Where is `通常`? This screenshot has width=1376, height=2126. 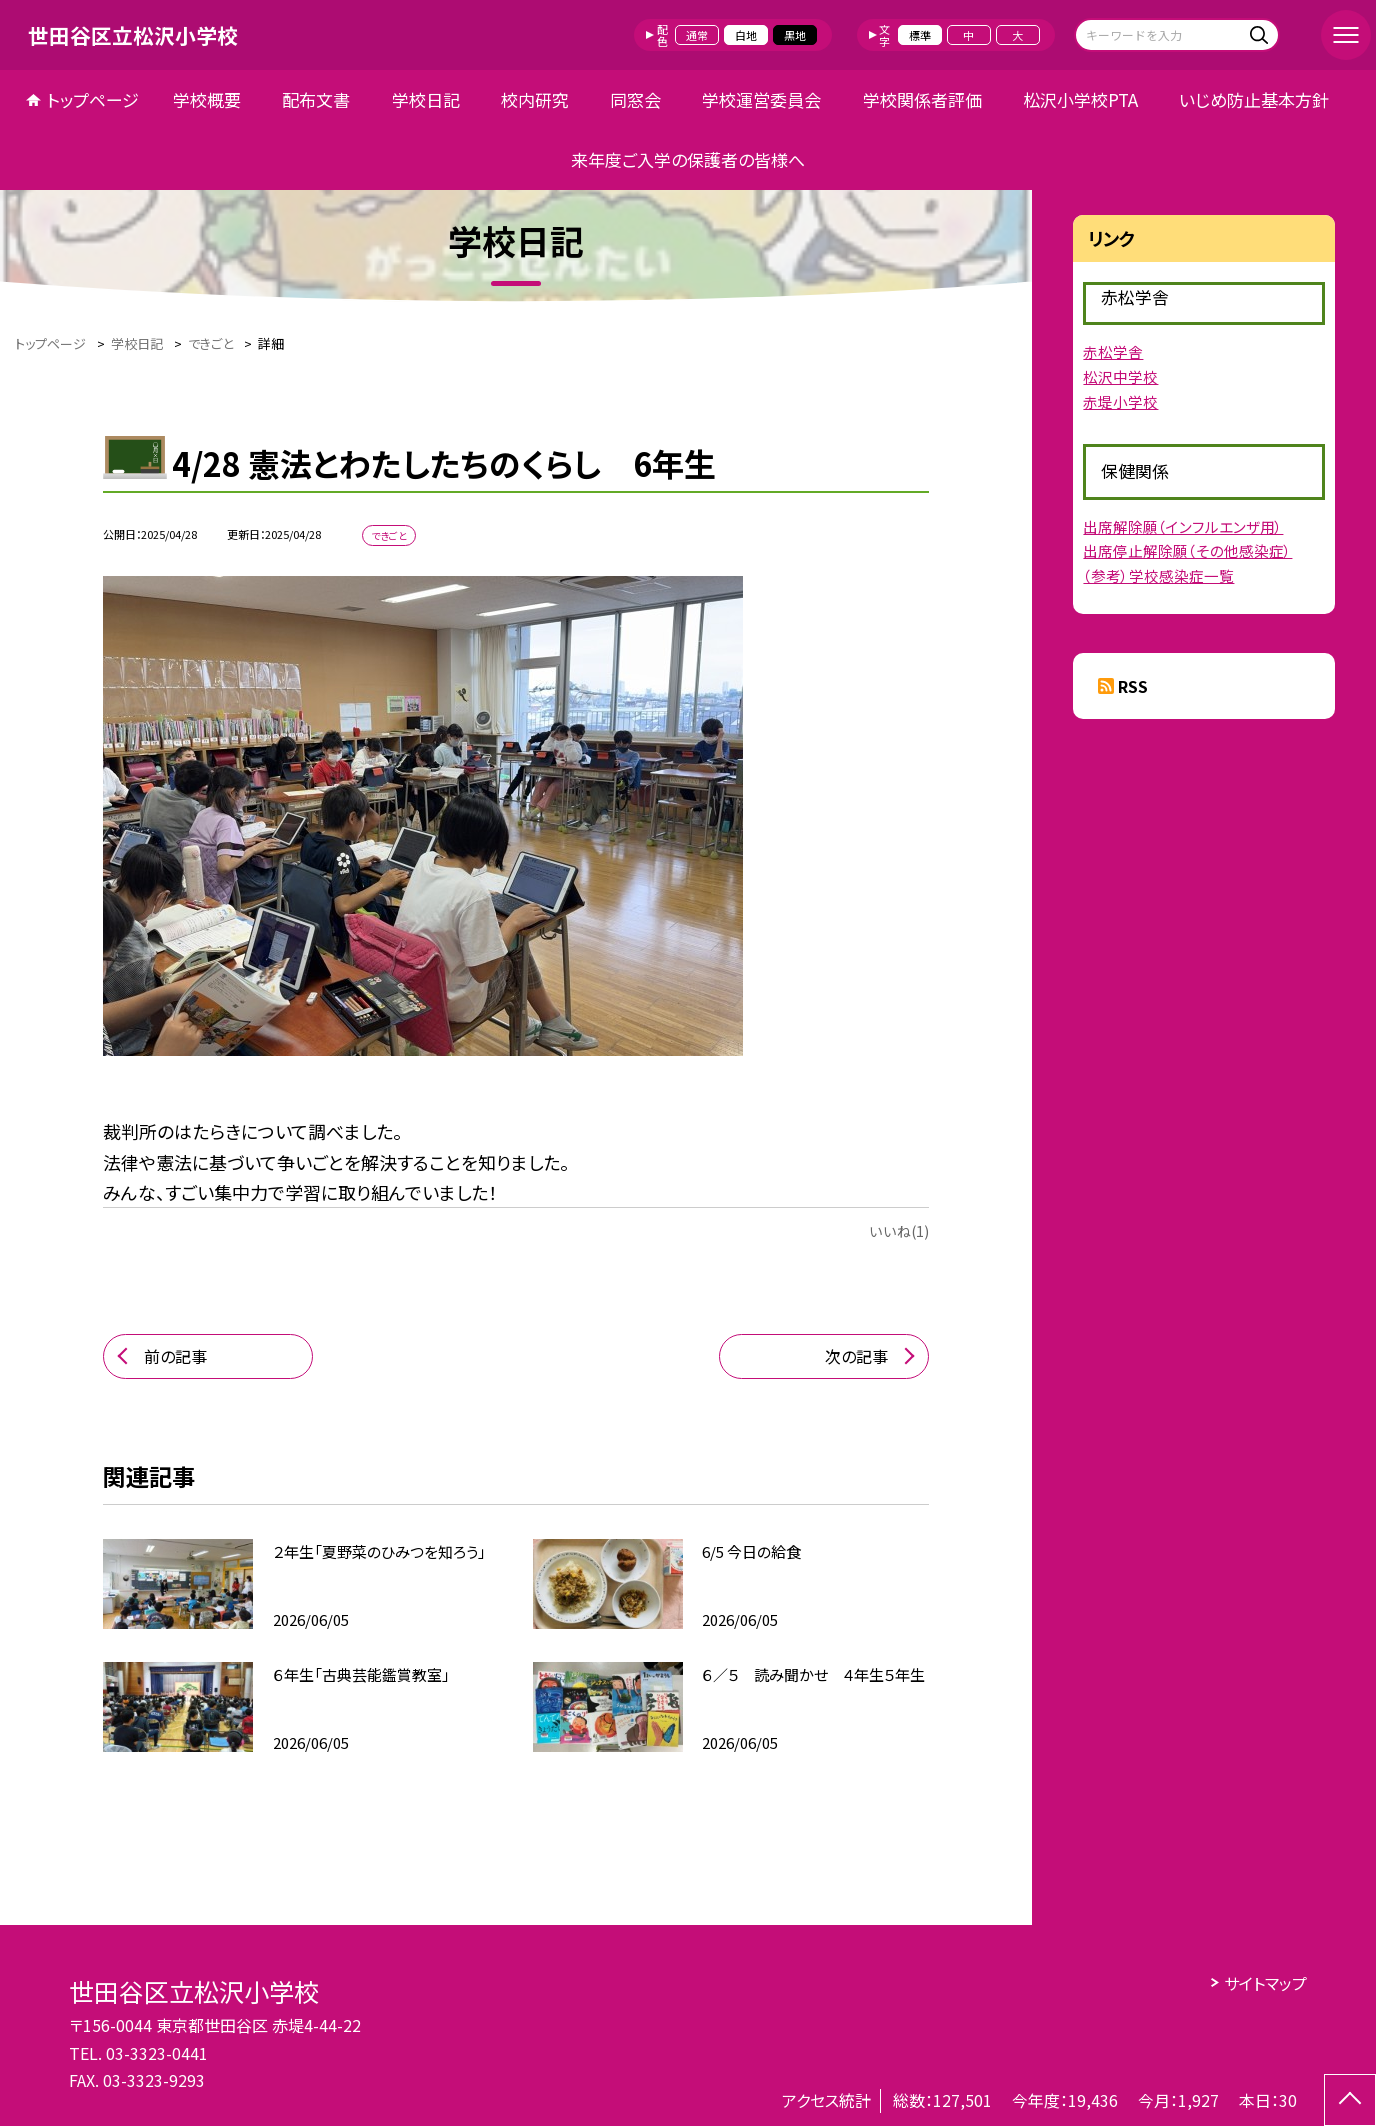 通常 is located at coordinates (697, 35).